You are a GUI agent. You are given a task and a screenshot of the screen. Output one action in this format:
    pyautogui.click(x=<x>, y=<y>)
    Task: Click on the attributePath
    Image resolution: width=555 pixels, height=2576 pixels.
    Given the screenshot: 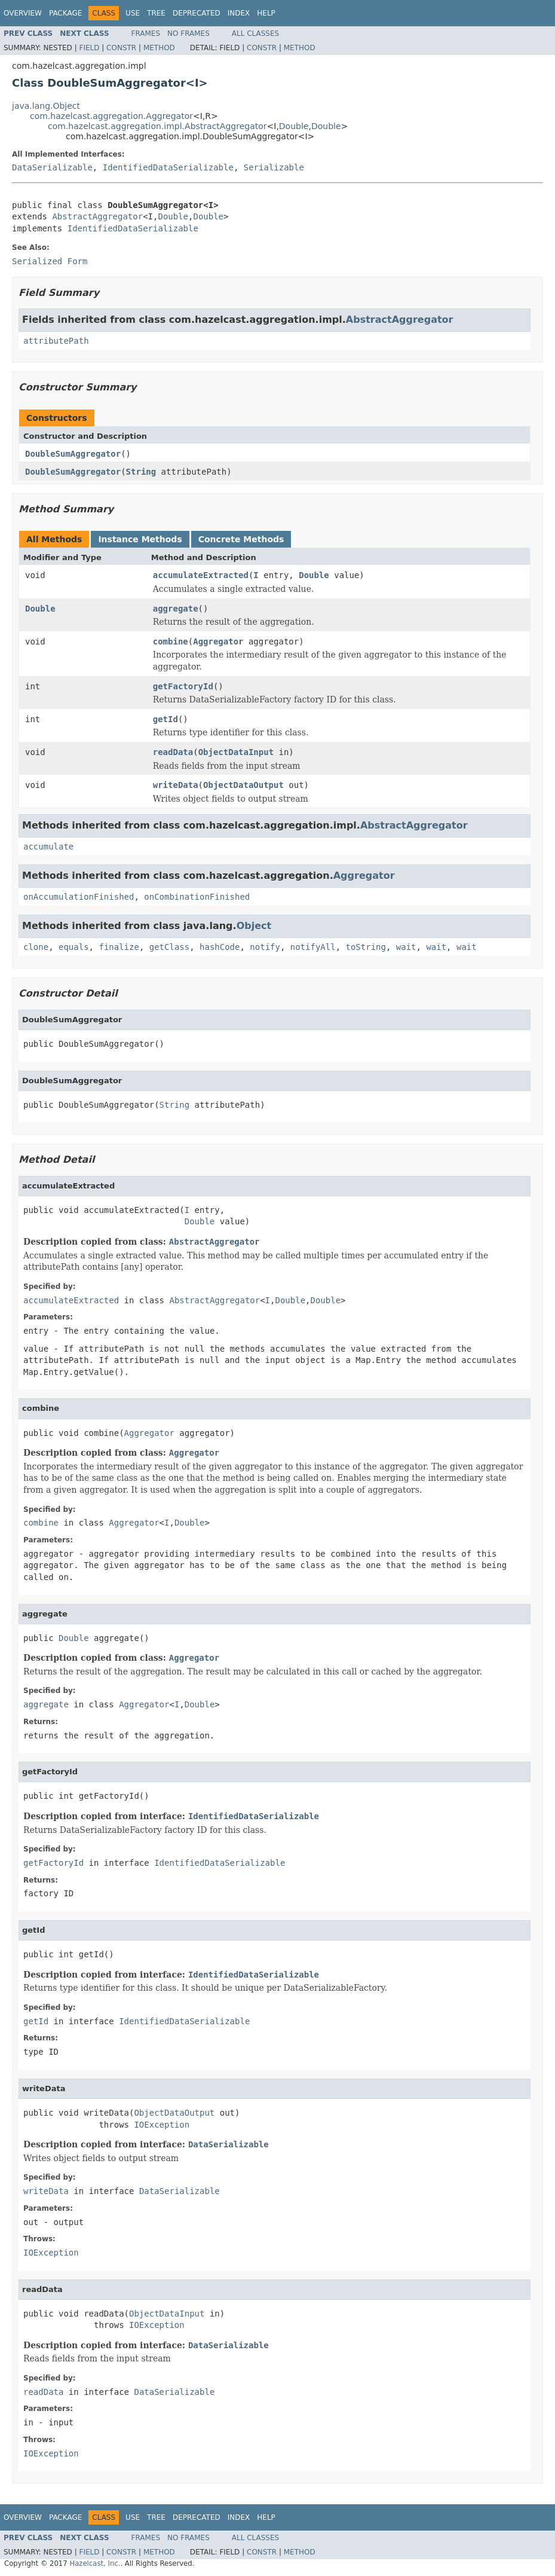 What is the action you would take?
    pyautogui.click(x=56, y=341)
    